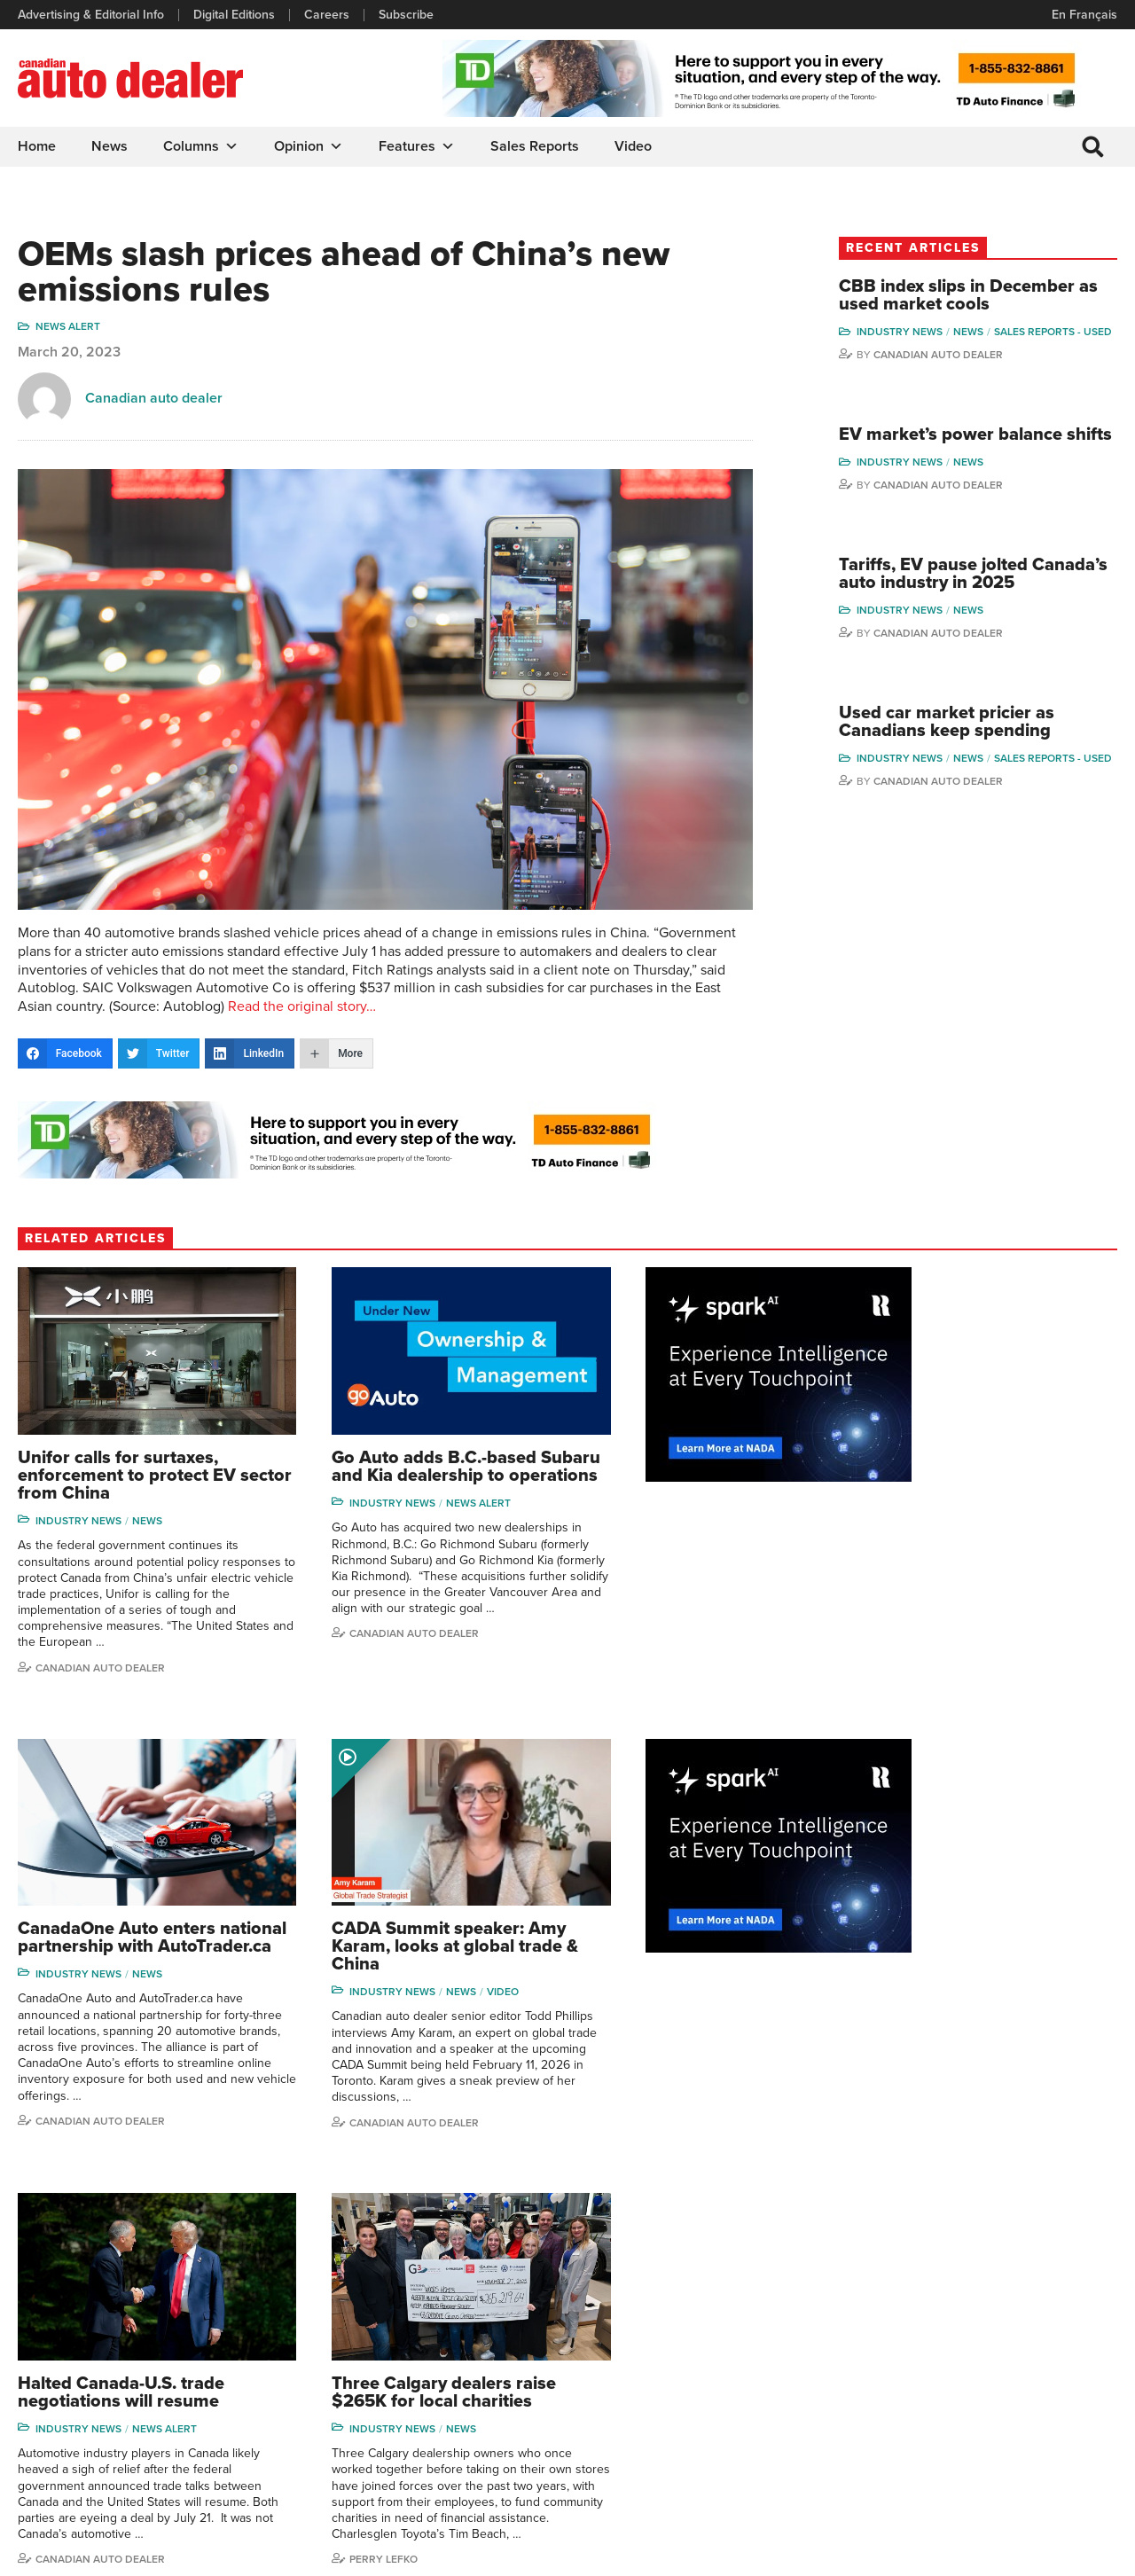  What do you see at coordinates (751, 2309) in the screenshot?
I see `Brand Driver` at bounding box center [751, 2309].